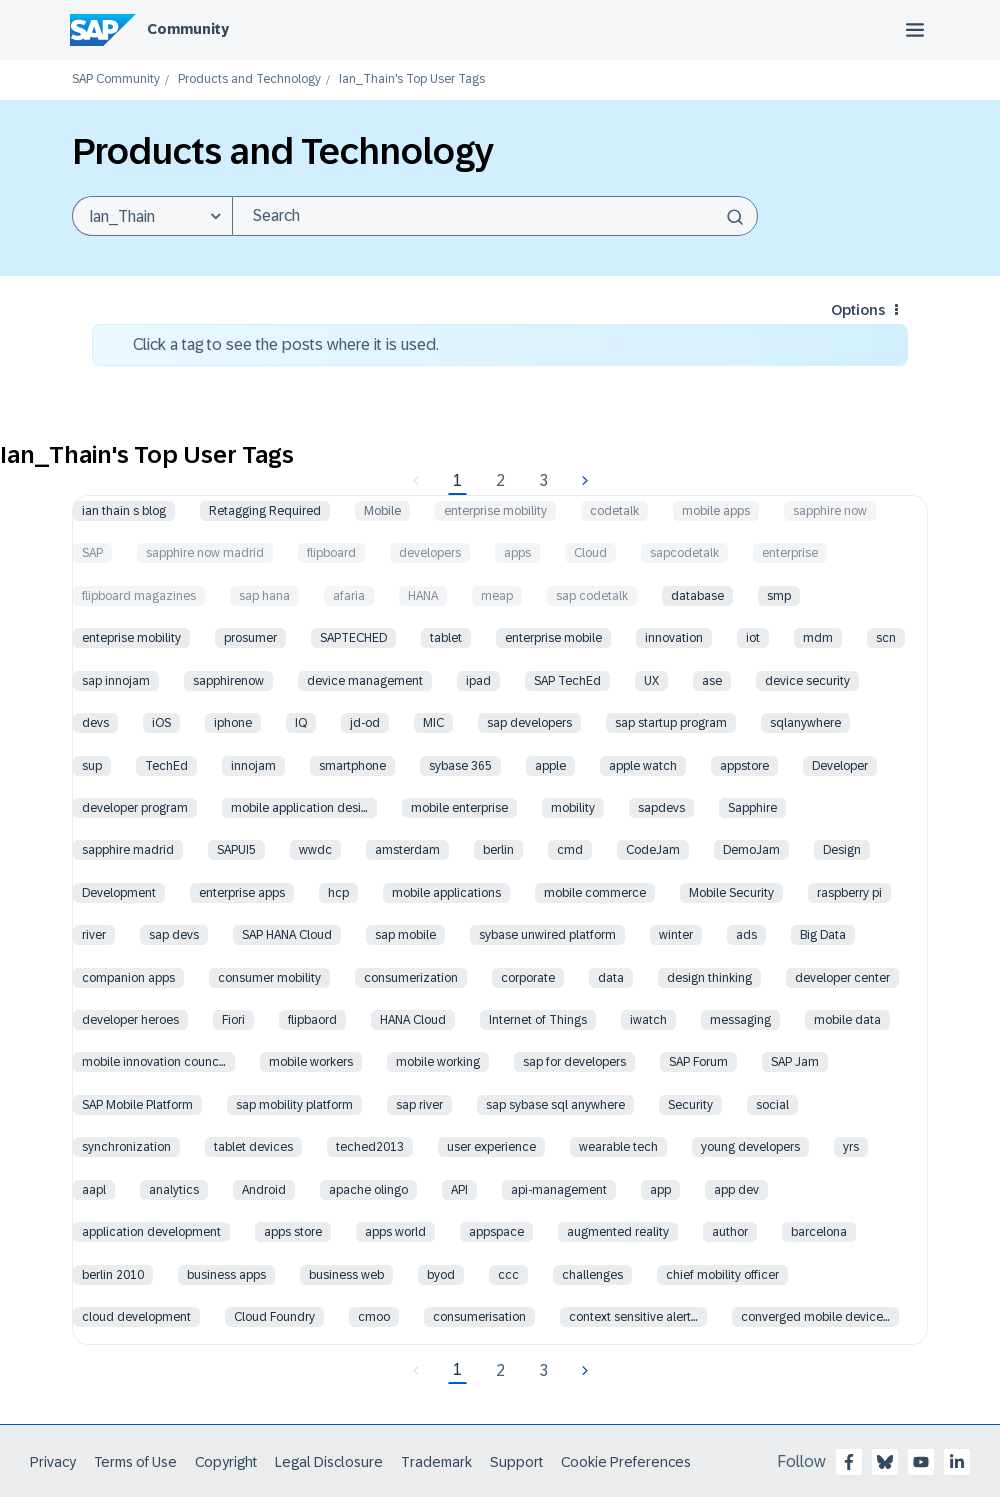 The width and height of the screenshot is (1000, 1497). What do you see at coordinates (746, 935) in the screenshot?
I see `ads` at bounding box center [746, 935].